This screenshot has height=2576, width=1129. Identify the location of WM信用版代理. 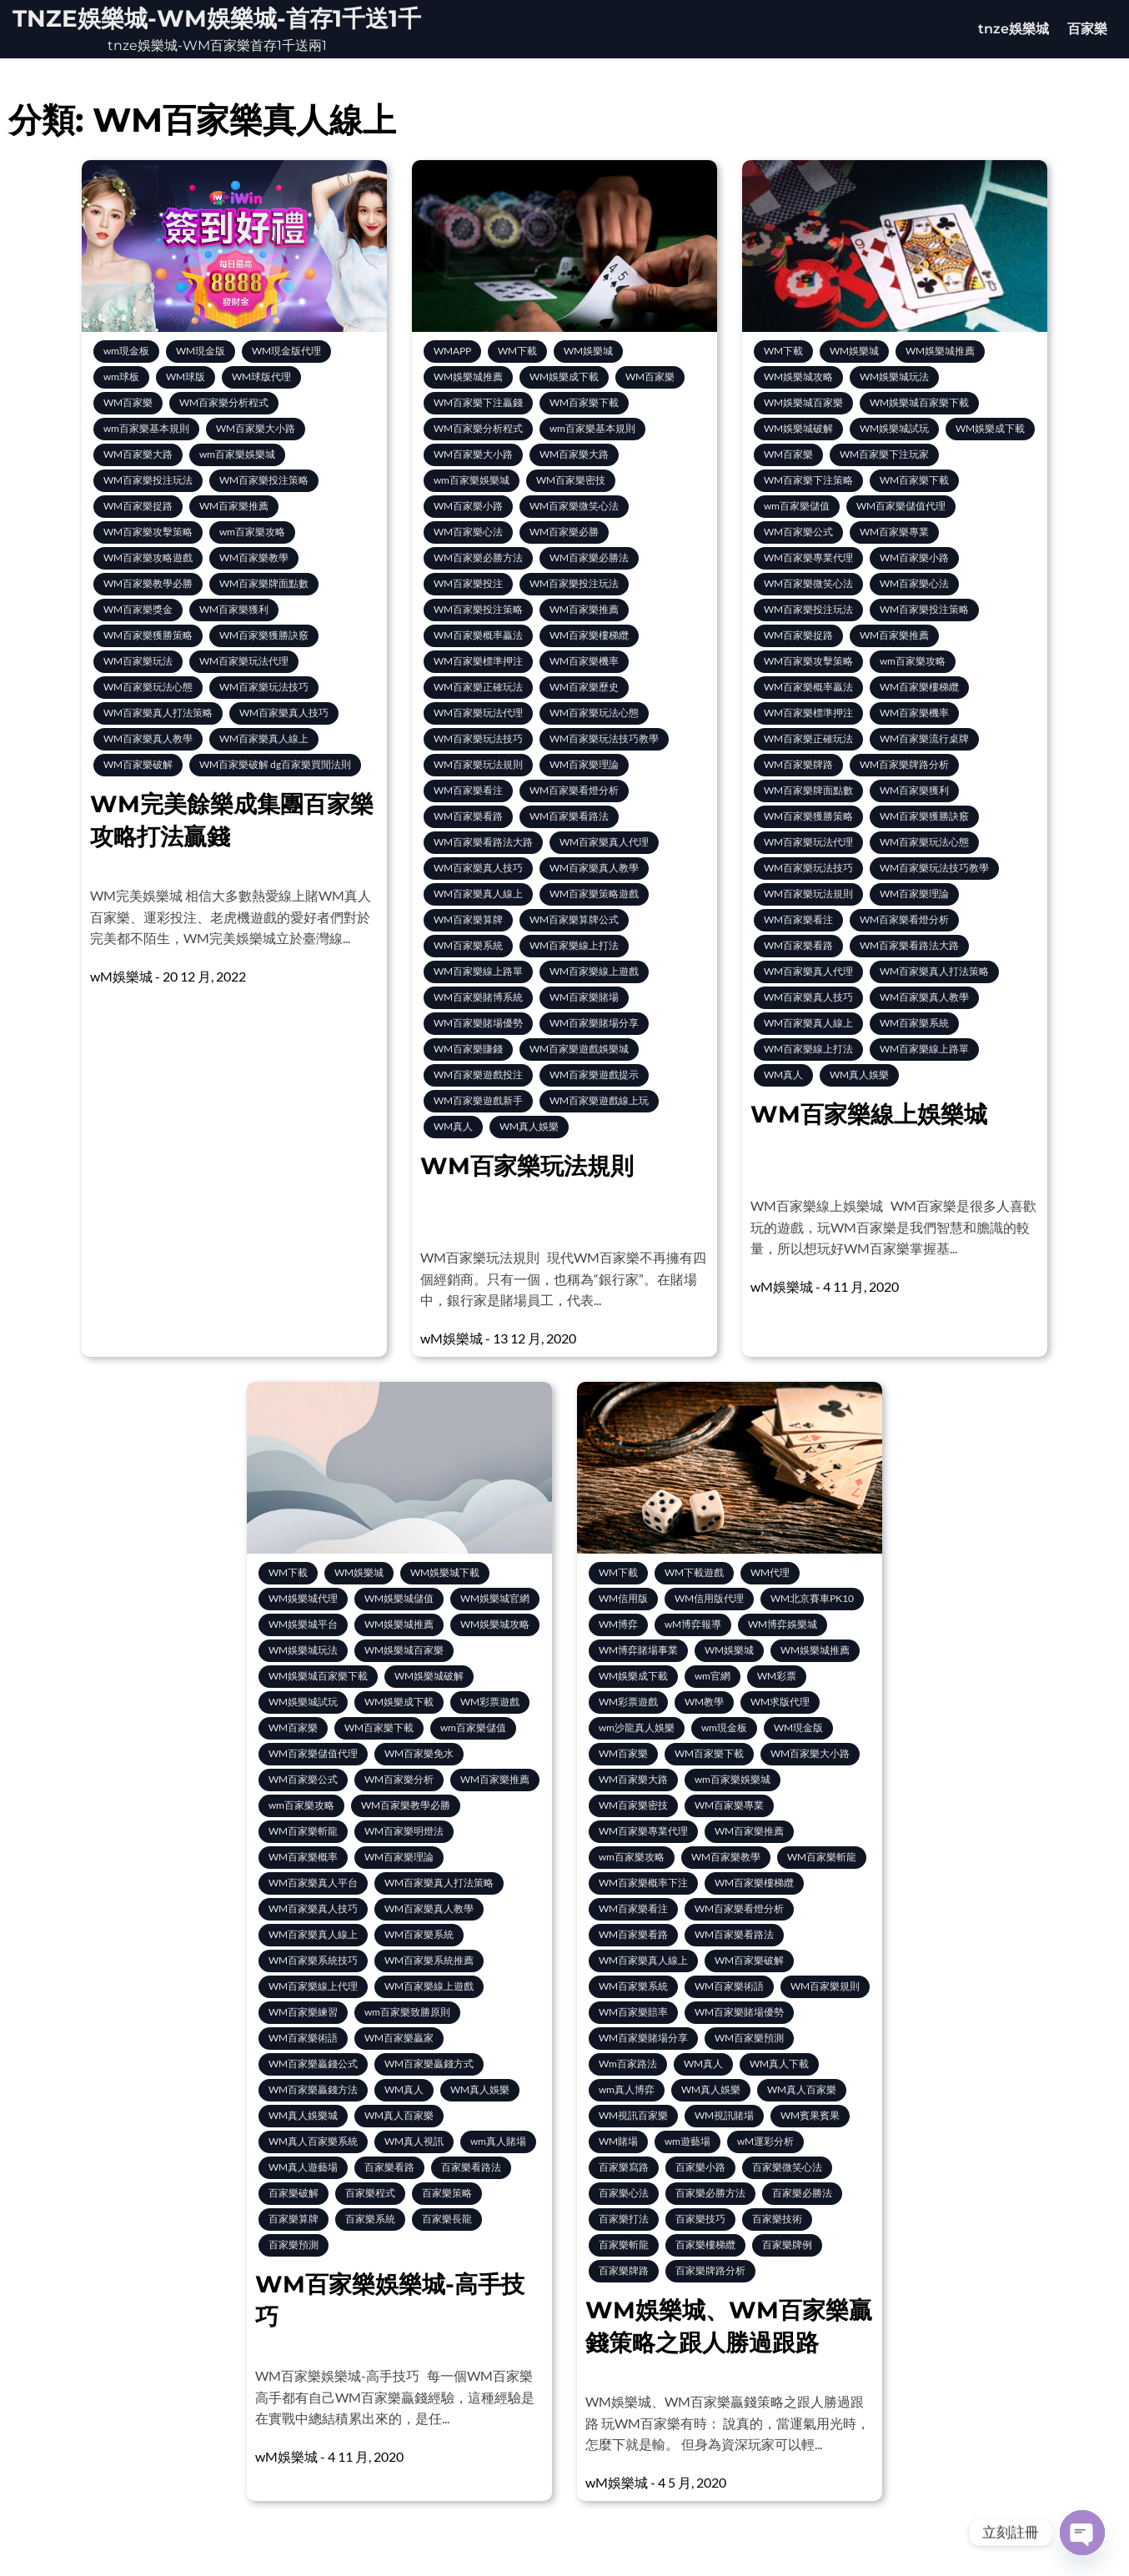
(709, 1598).